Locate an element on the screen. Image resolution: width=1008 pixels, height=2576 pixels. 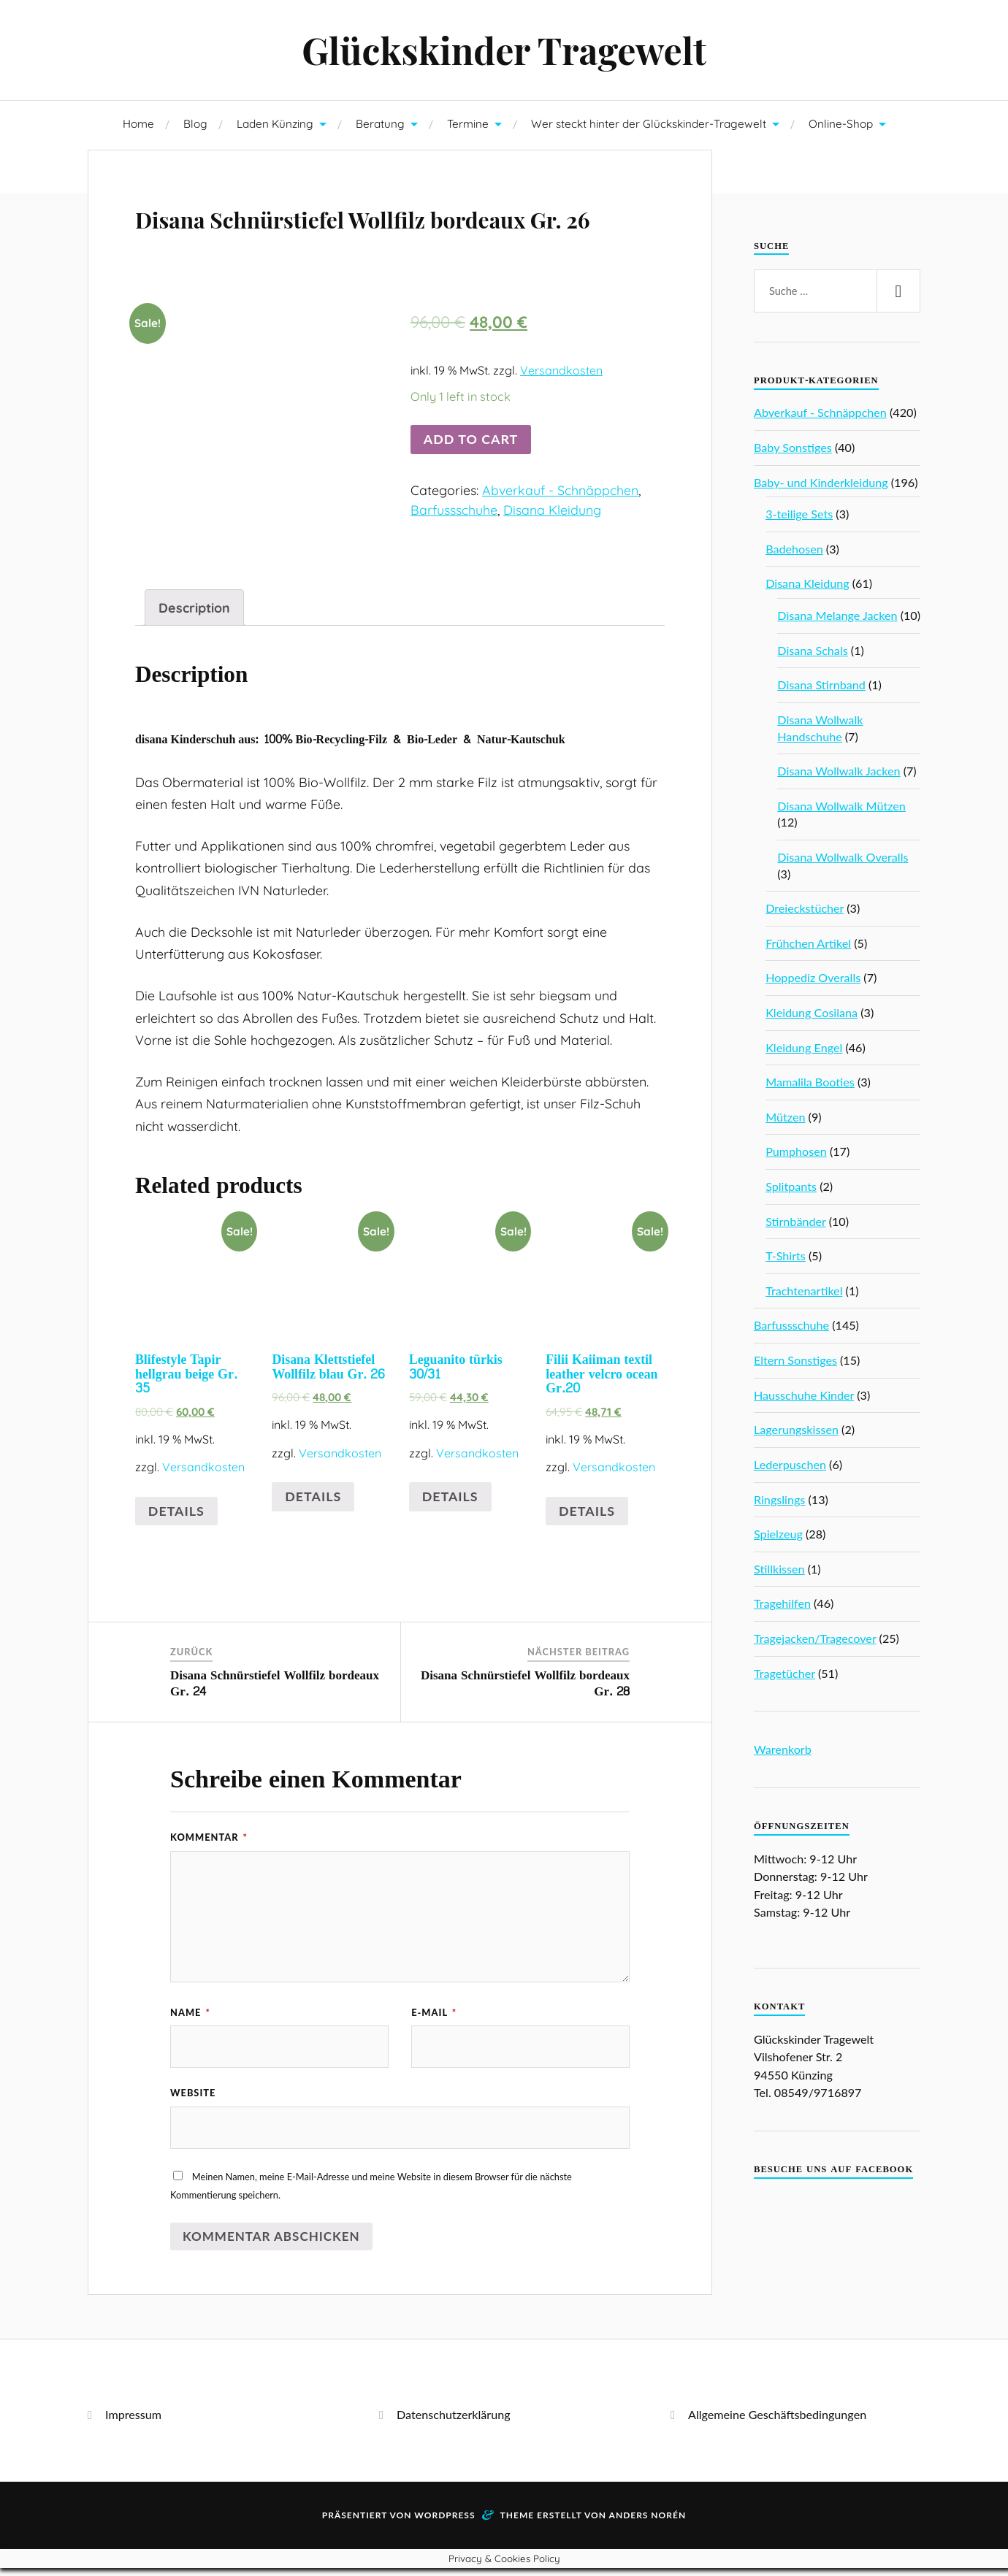
Warenkorb is located at coordinates (783, 1756).